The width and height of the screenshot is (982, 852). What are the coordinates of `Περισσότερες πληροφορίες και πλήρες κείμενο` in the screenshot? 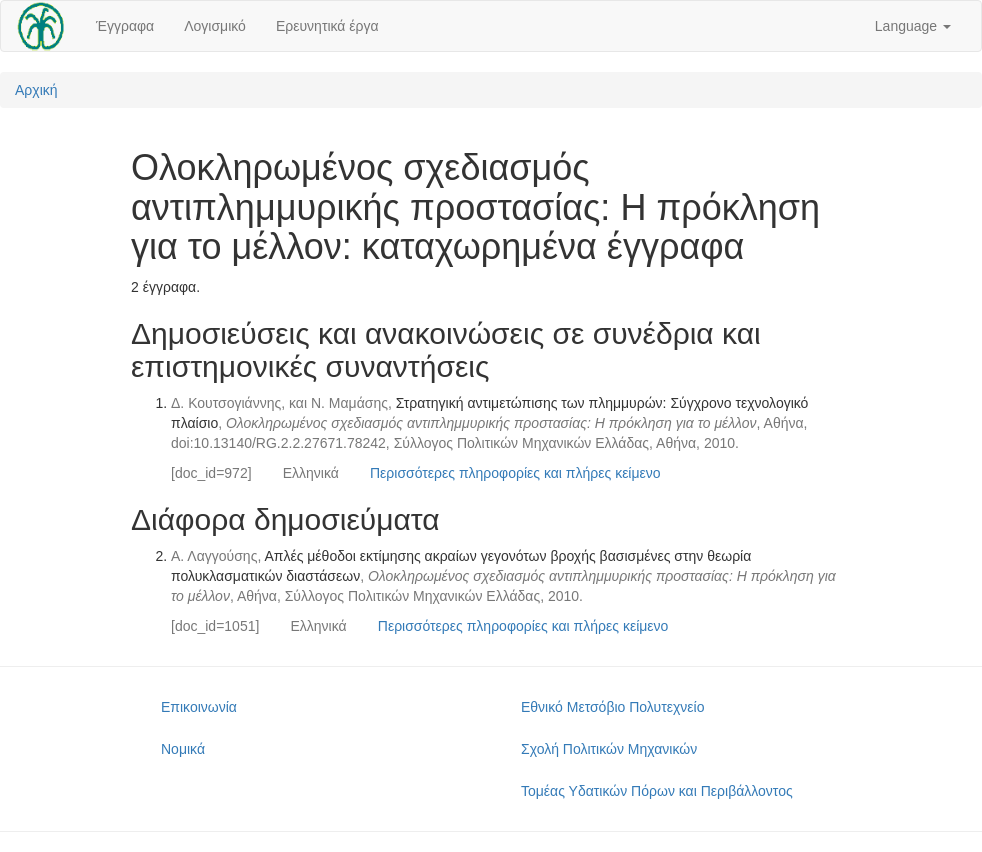 It's located at (515, 473).